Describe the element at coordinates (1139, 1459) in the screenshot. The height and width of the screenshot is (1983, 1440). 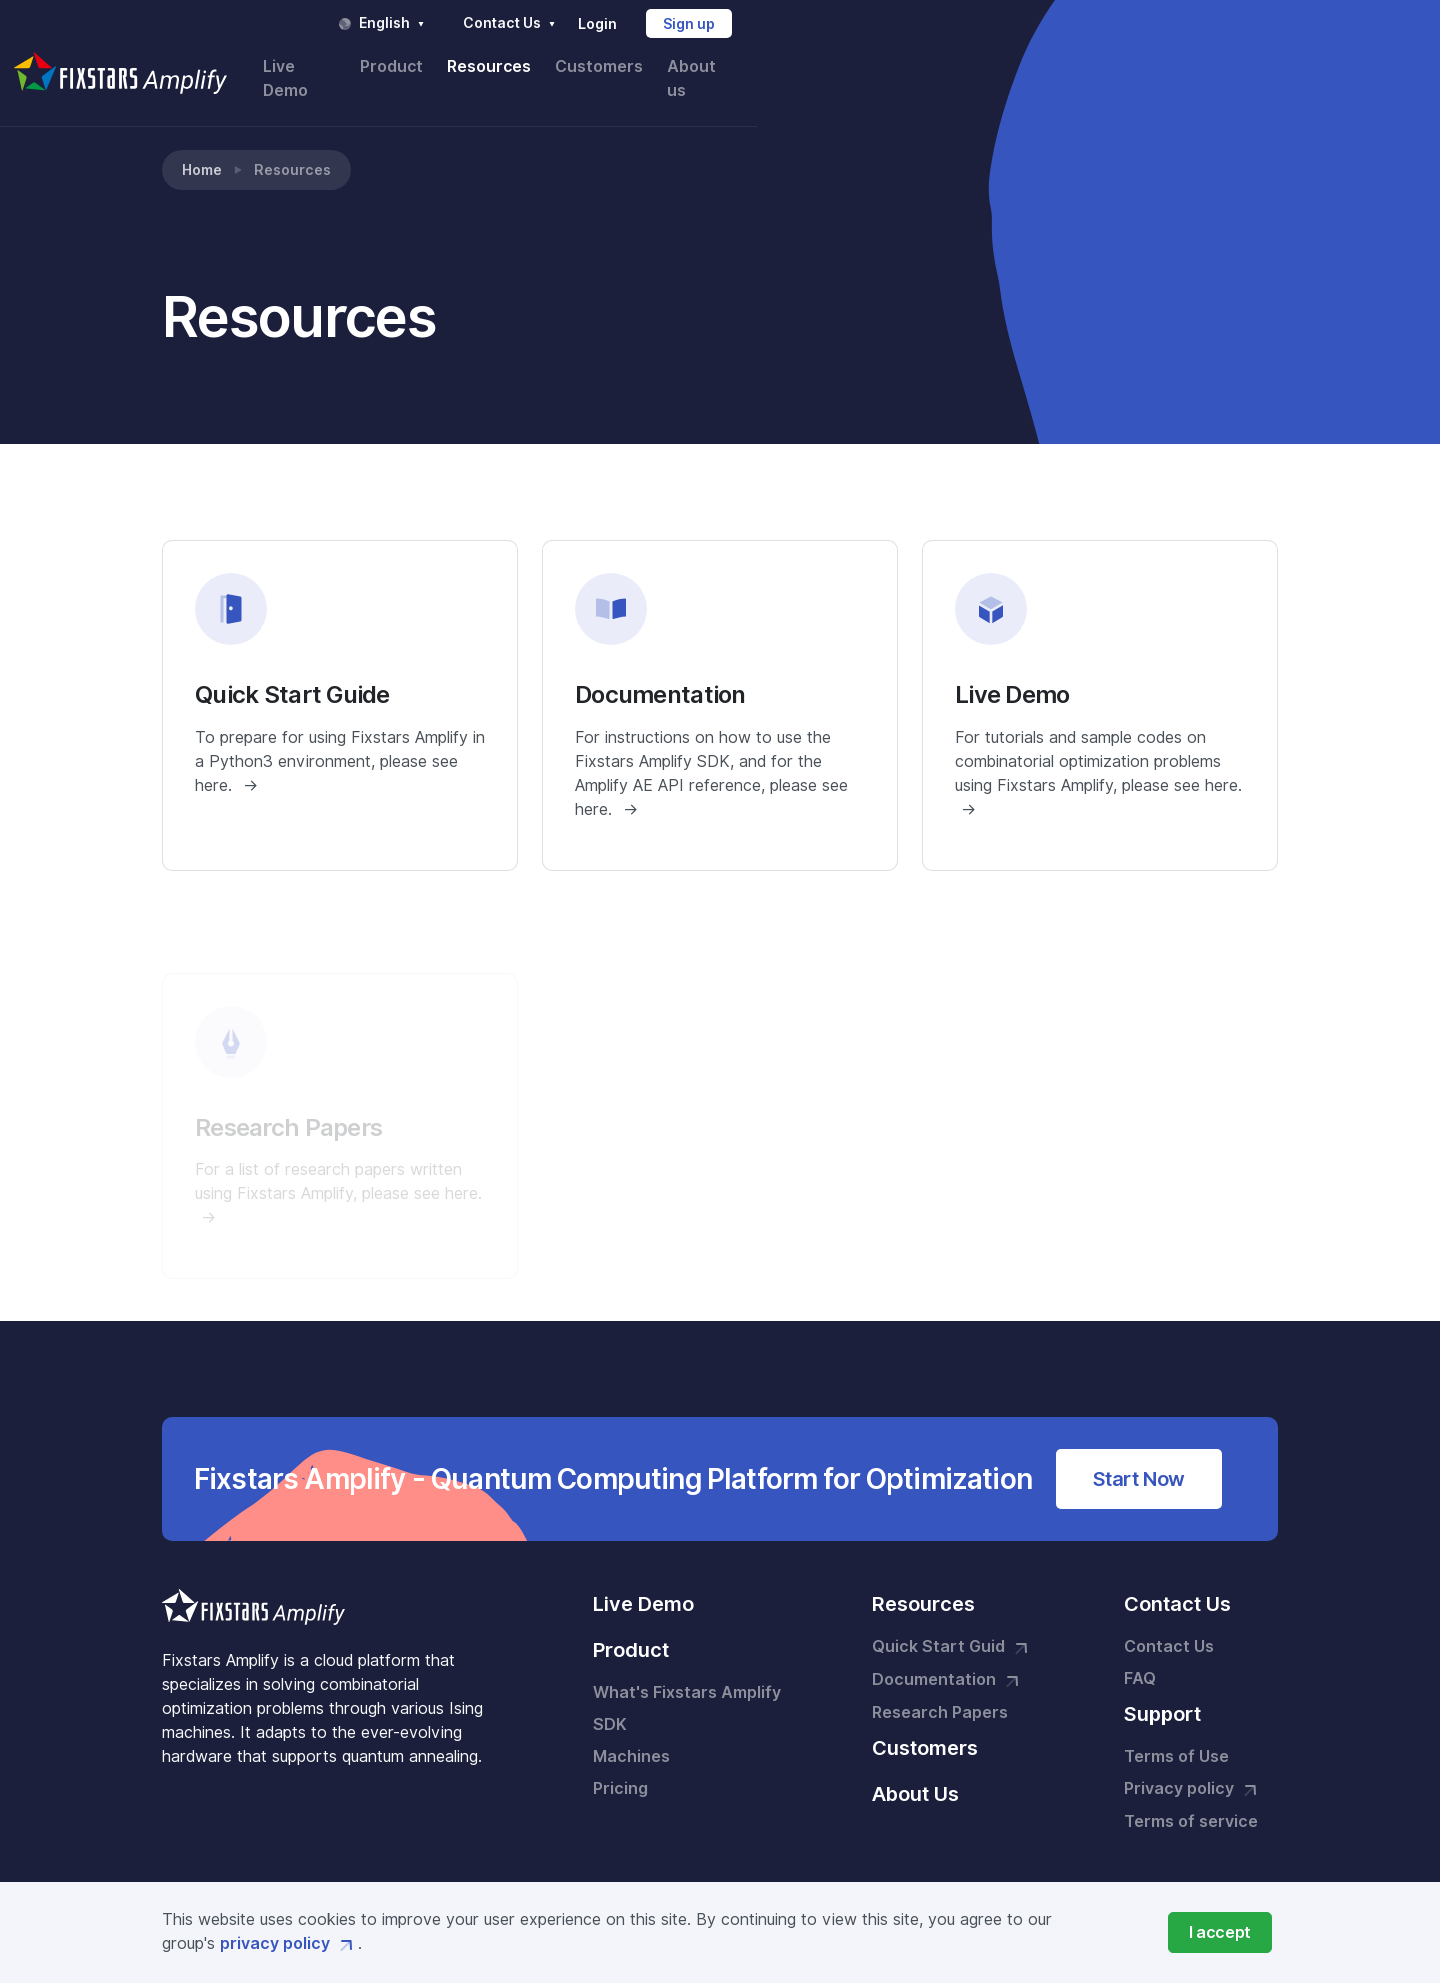
I see `Start Now` at that location.